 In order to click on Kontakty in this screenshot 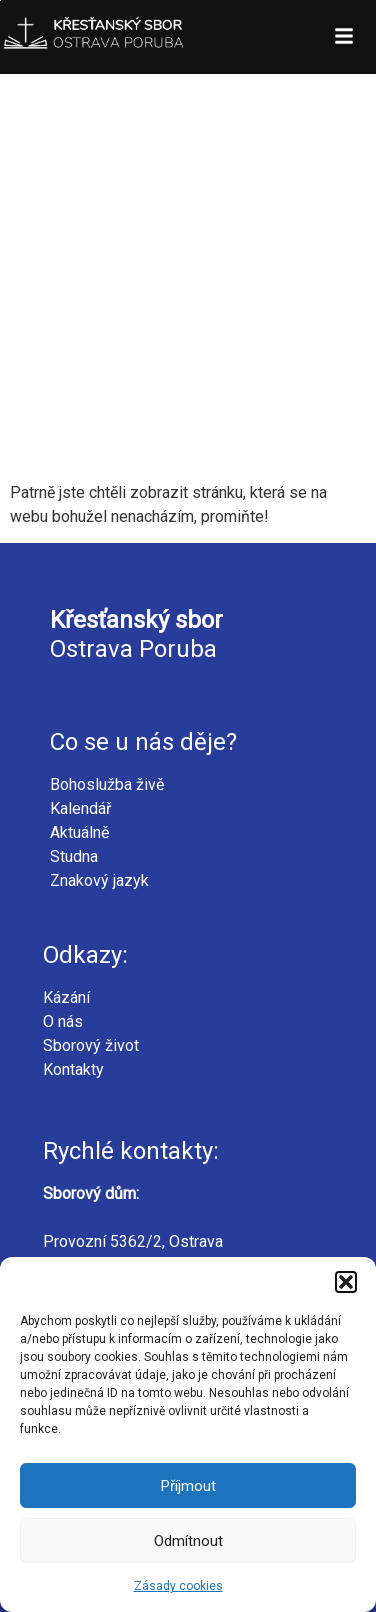, I will do `click(73, 1069)`.